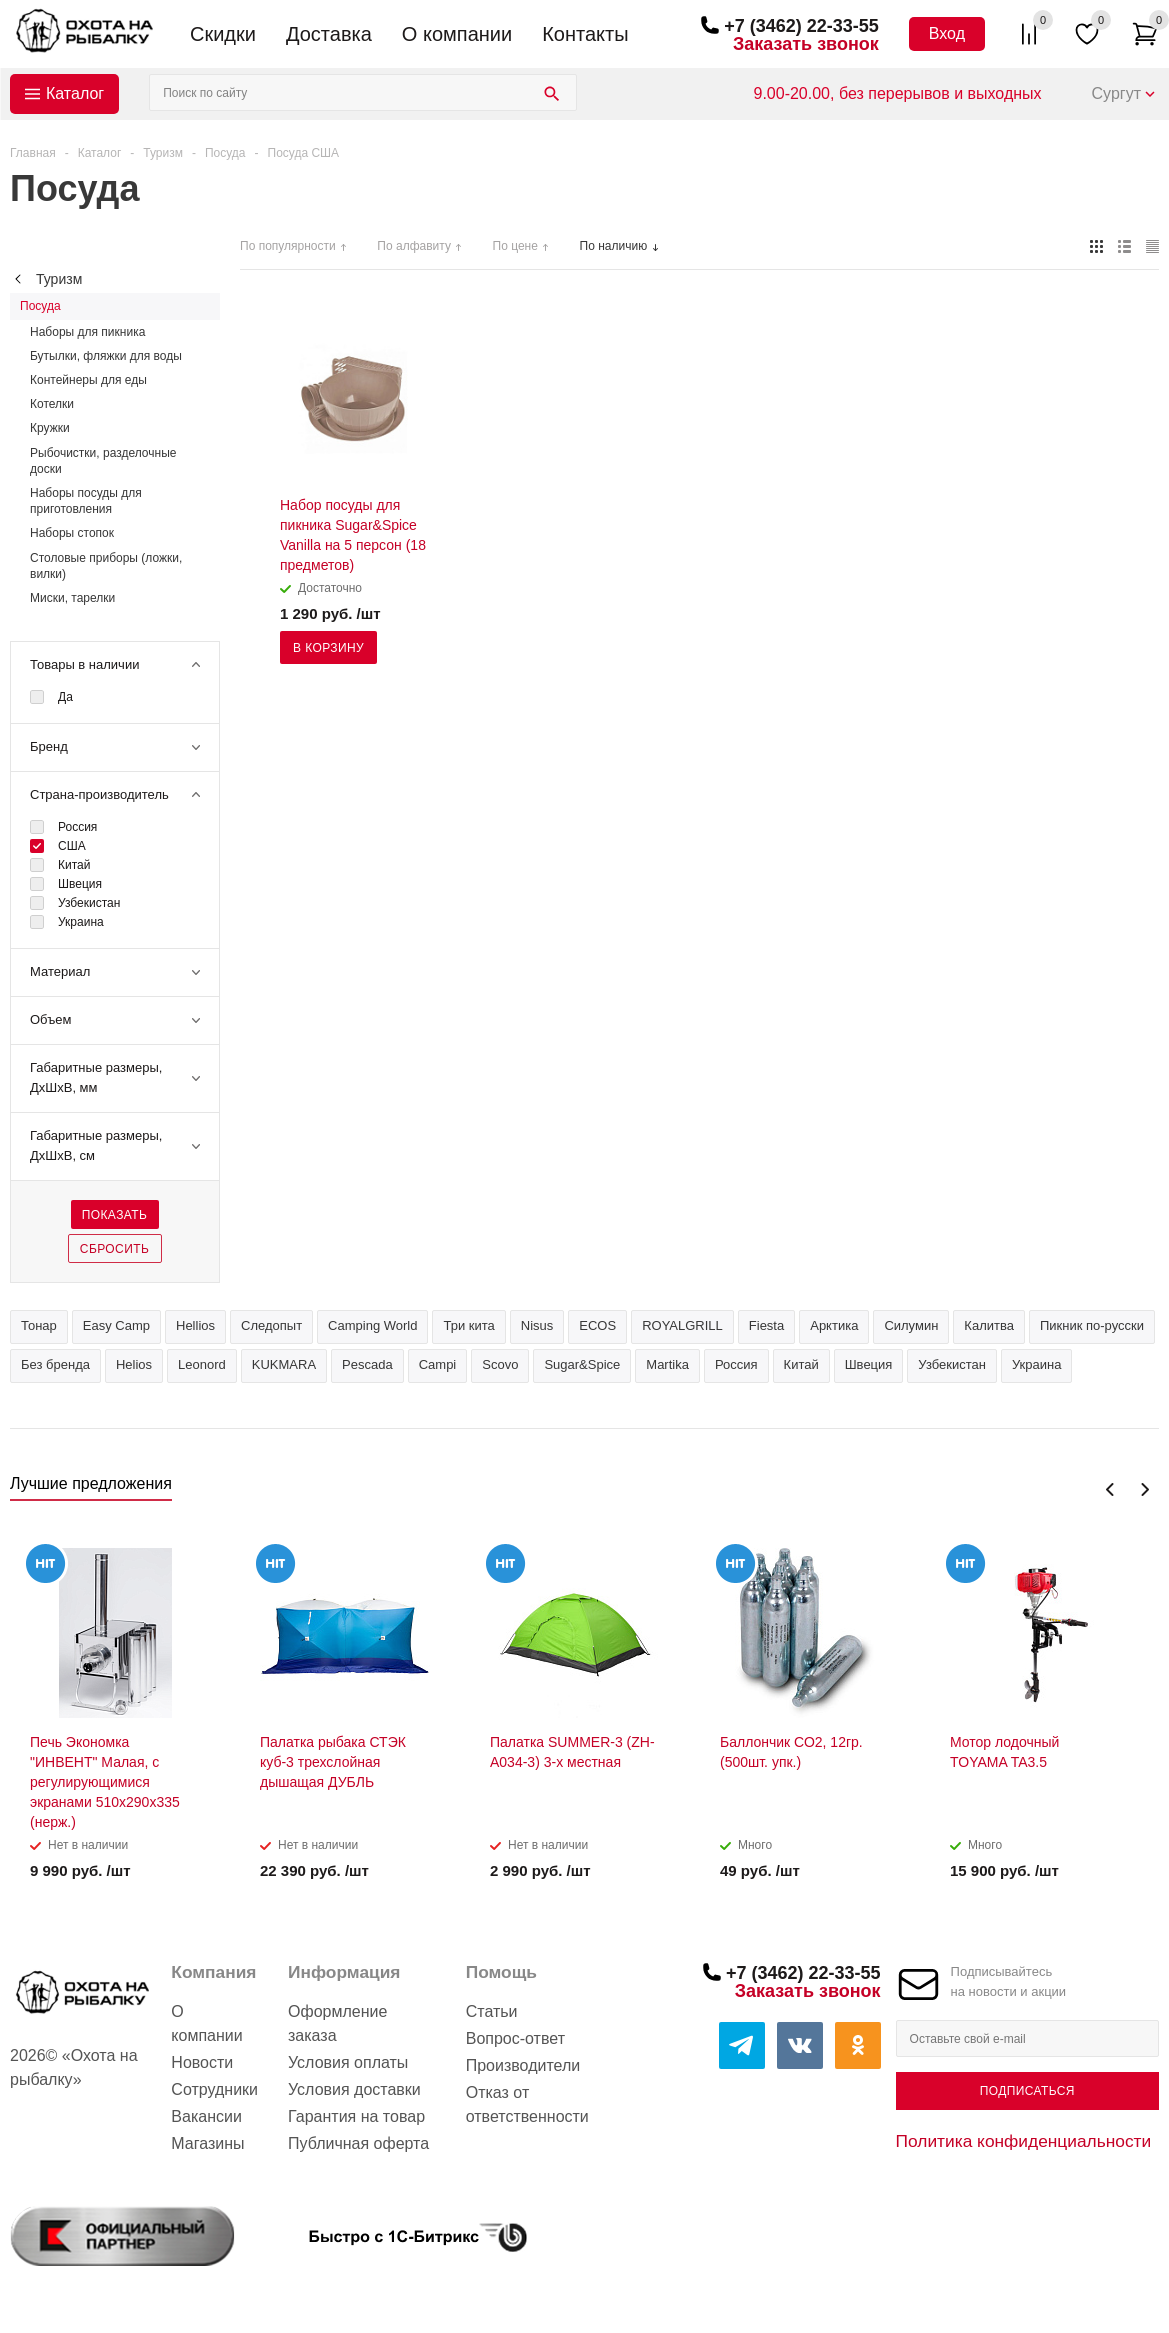  Describe the element at coordinates (527, 2104) in the screenshot. I see `Отказ от ответственности` at that location.